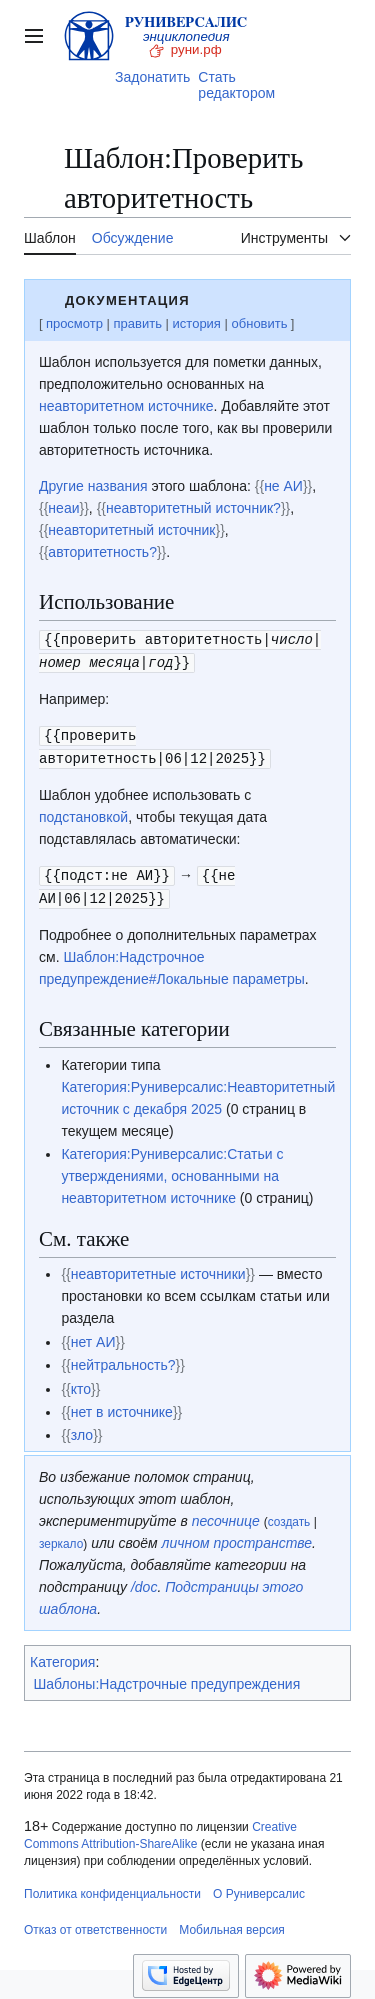 This screenshot has width=375, height=1999. What do you see at coordinates (95, 1924) in the screenshot?
I see `Отказ от ответственности` at bounding box center [95, 1924].